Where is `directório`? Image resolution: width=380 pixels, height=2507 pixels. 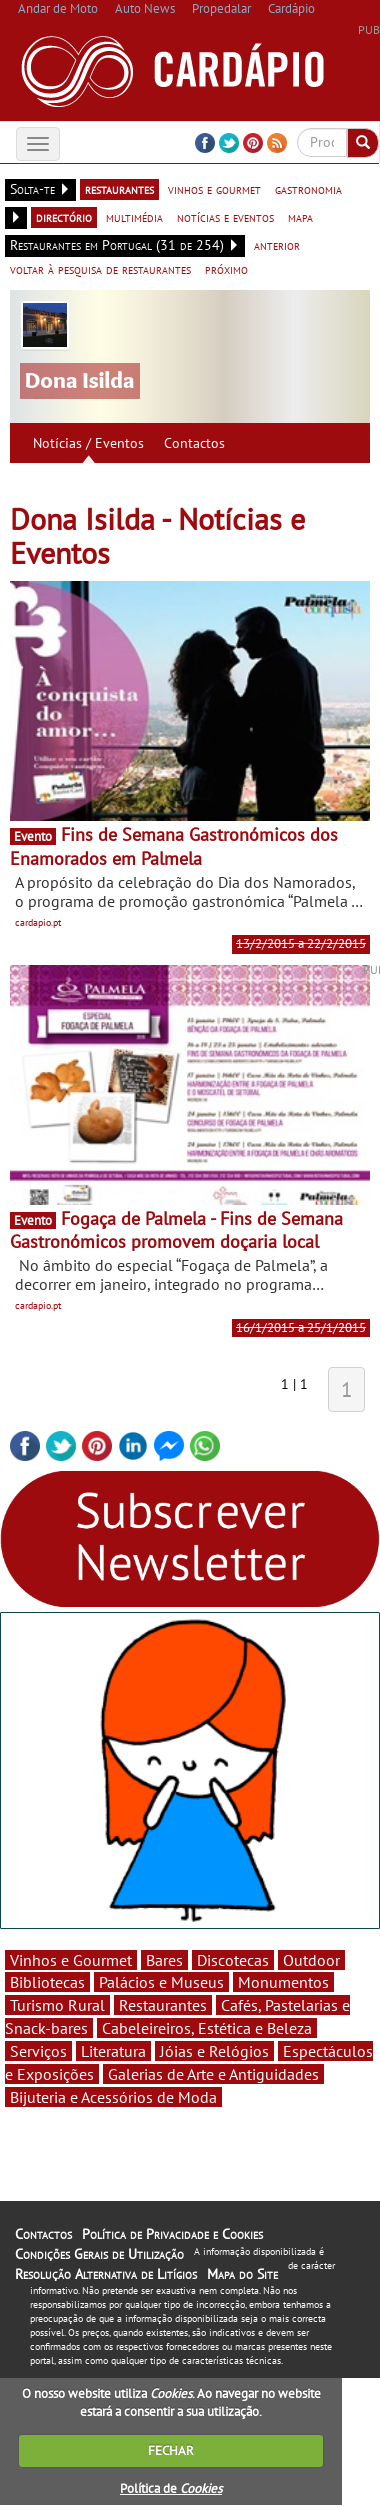 directório is located at coordinates (64, 217).